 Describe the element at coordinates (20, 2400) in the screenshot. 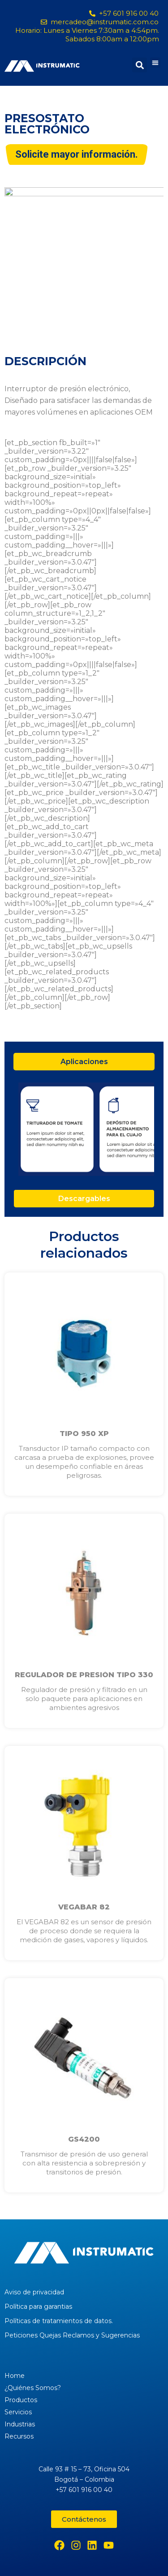

I see `Productos` at that location.